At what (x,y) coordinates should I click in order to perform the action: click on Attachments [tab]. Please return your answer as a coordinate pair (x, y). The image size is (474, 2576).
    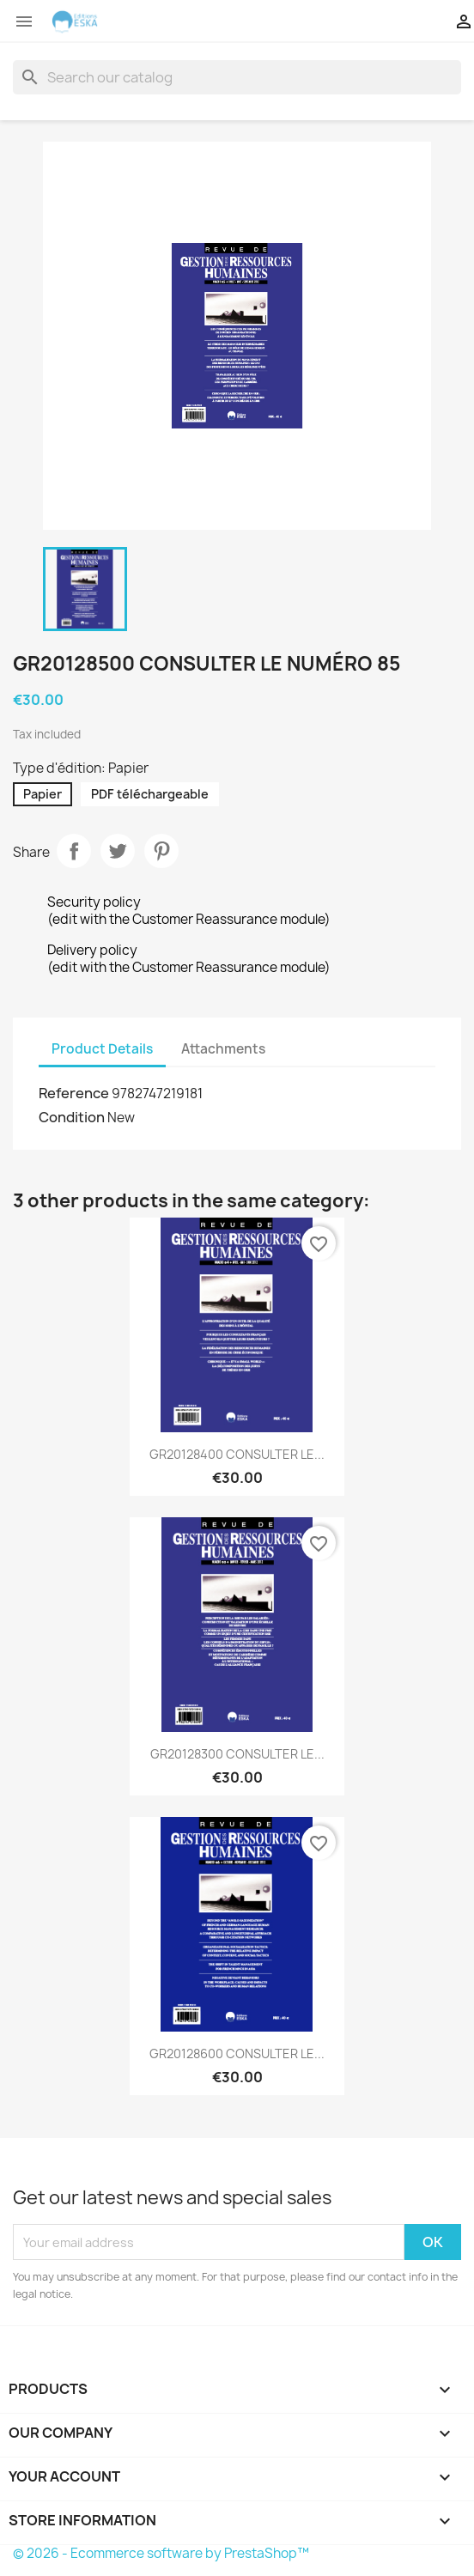
    Looking at the image, I should click on (223, 1049).